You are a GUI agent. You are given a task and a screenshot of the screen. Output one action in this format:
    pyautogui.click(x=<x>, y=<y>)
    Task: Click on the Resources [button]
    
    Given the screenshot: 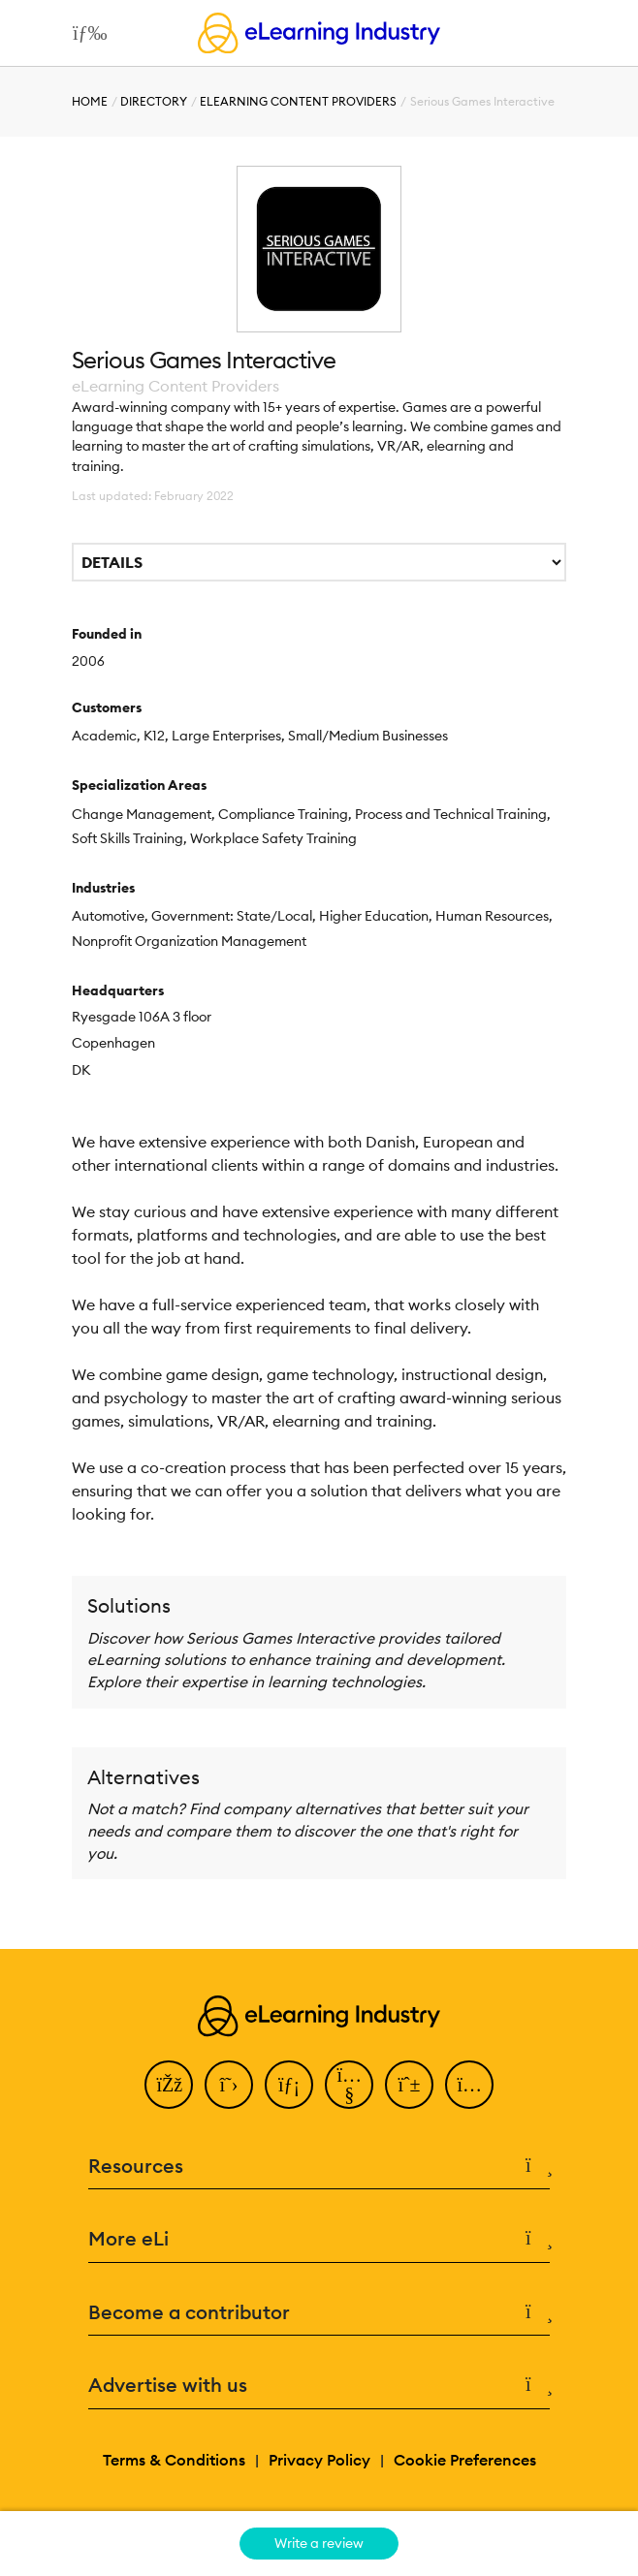 What is the action you would take?
    pyautogui.click(x=319, y=2166)
    